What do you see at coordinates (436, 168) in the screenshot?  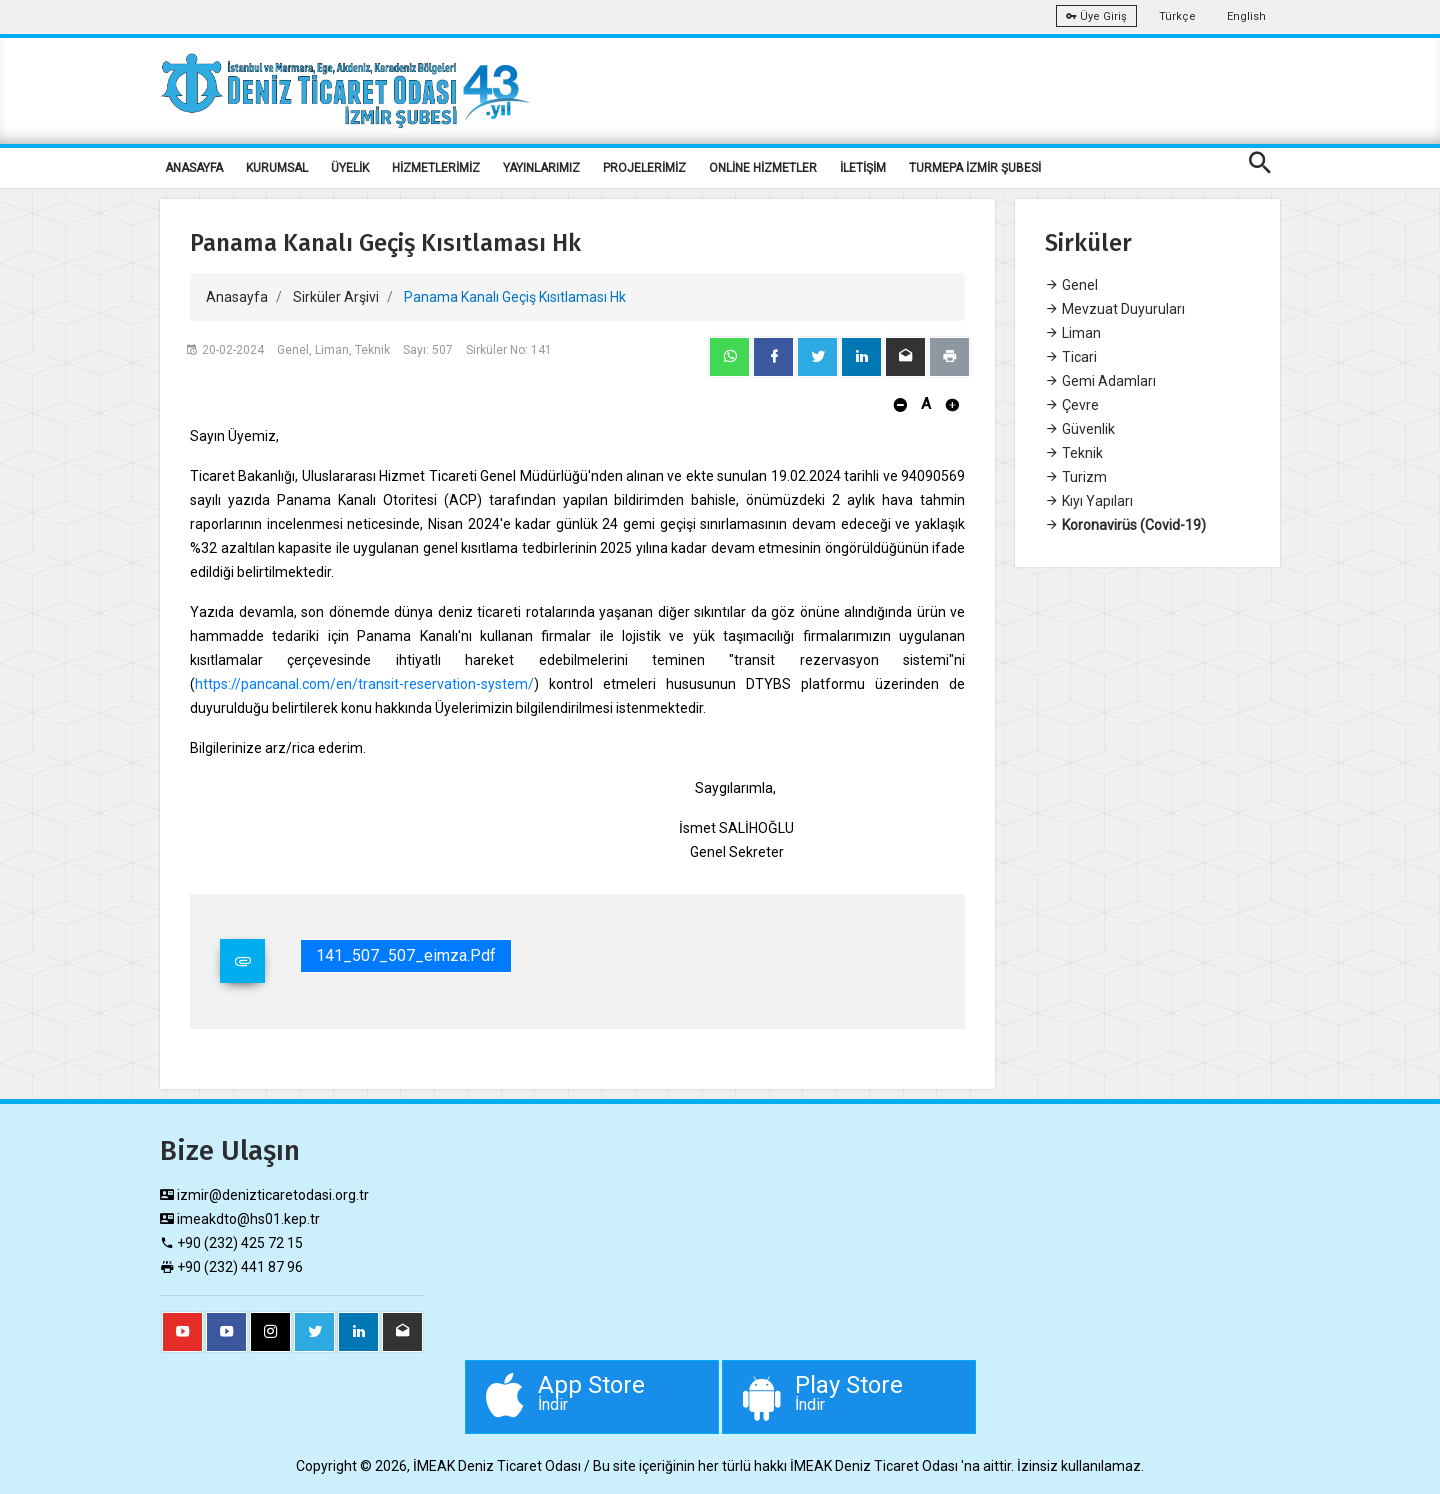 I see `HİZMETLERİMİZ` at bounding box center [436, 168].